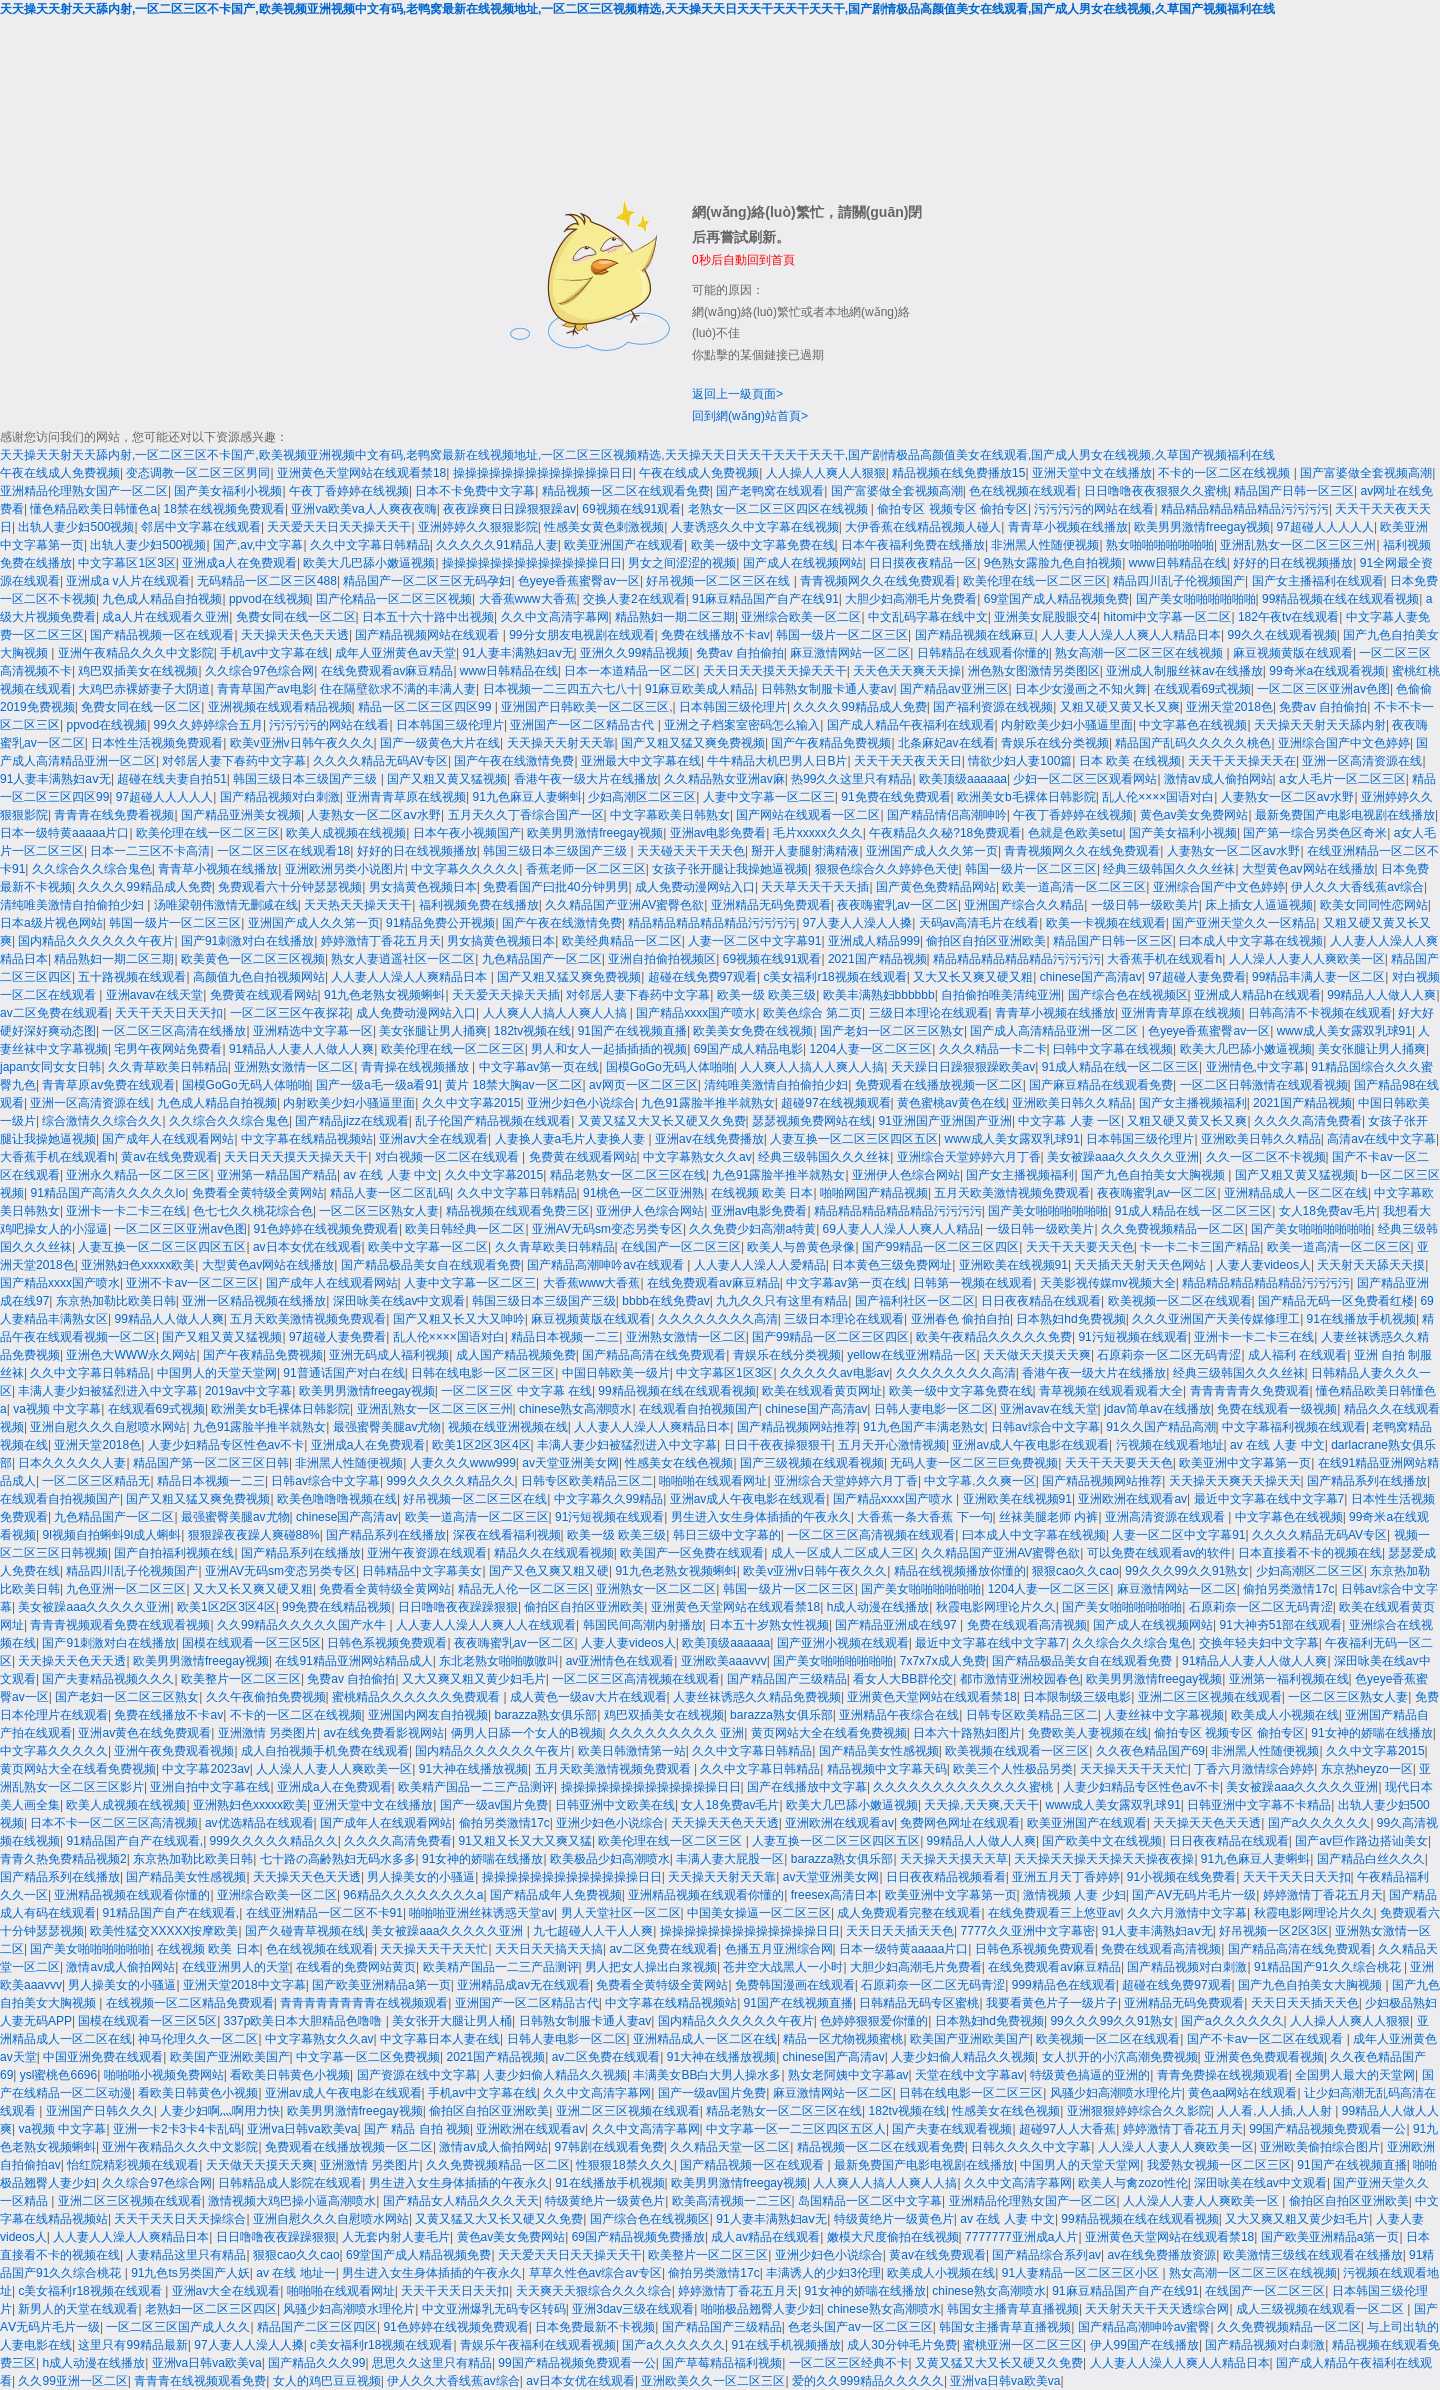  Describe the element at coordinates (946, 1877) in the screenshot. I see `日日夜夜精品视频看看` at that location.